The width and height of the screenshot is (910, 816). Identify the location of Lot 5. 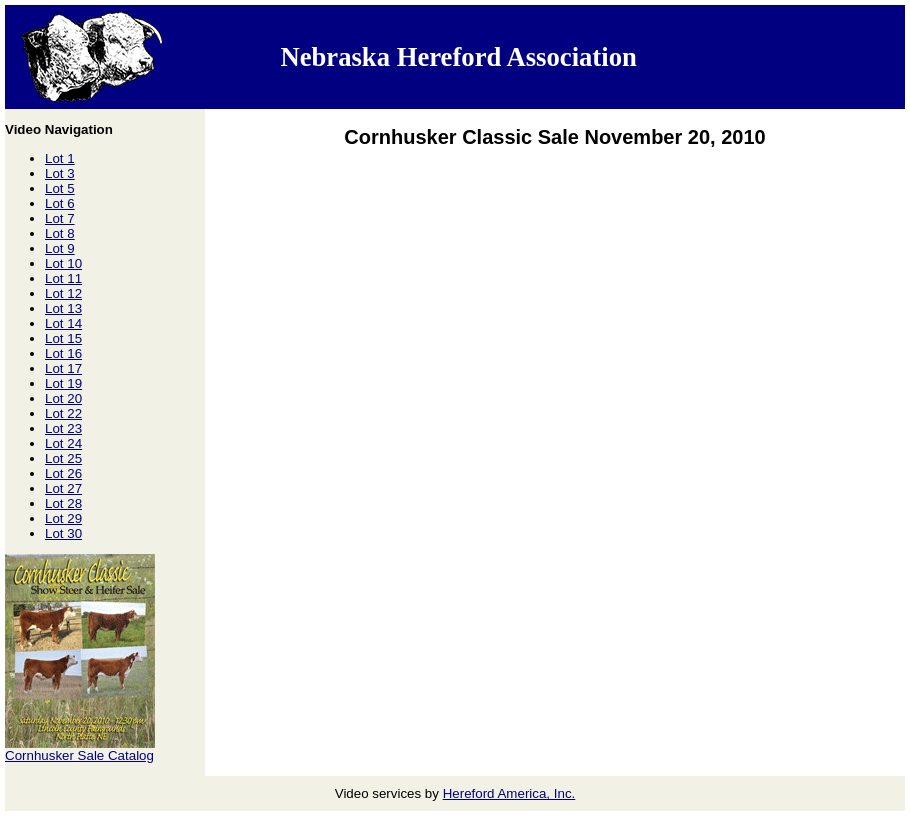
(60, 188).